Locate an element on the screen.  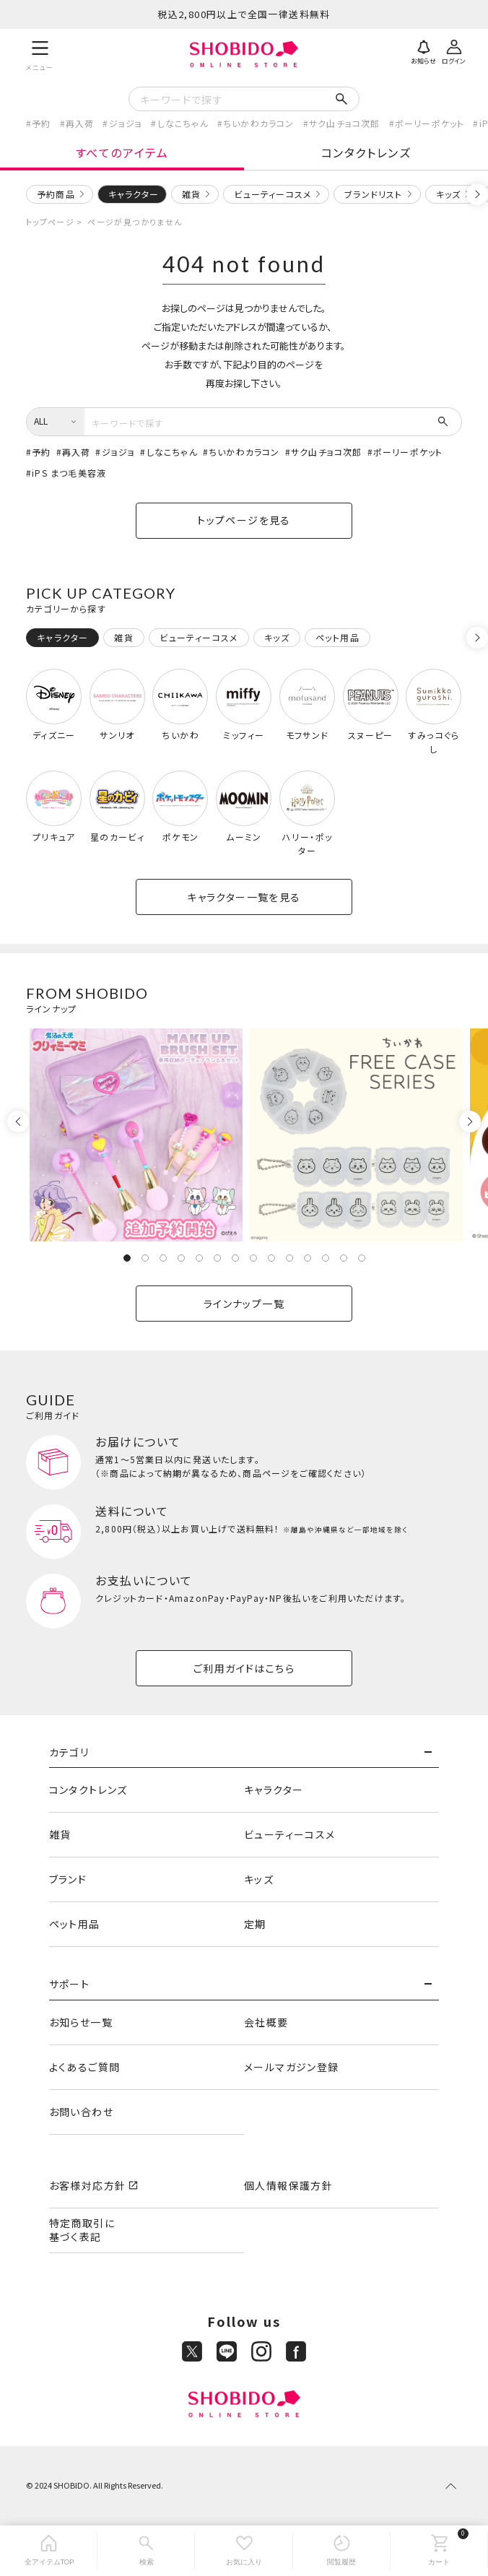
お問い合わせ is located at coordinates (81, 2111).